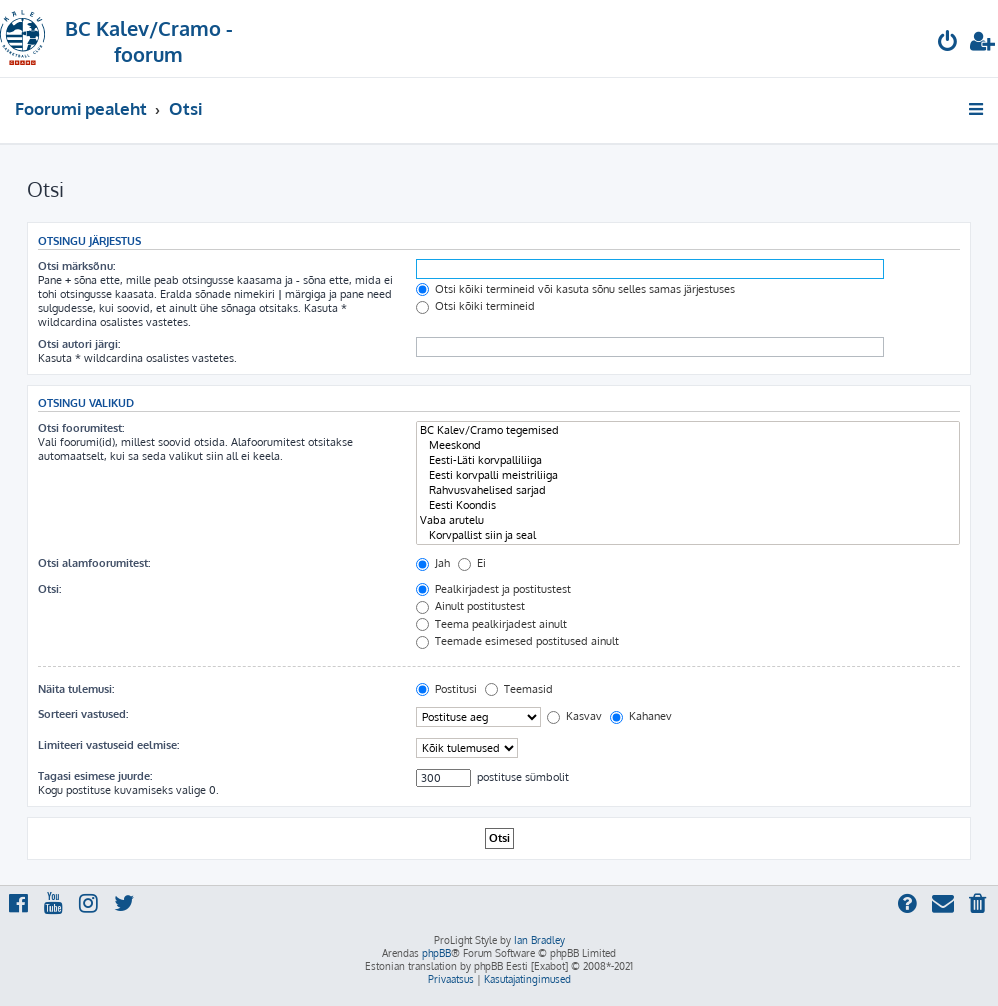 The width and height of the screenshot is (998, 1006). Describe the element at coordinates (49, 589) in the screenshot. I see `Otsi:` at that location.